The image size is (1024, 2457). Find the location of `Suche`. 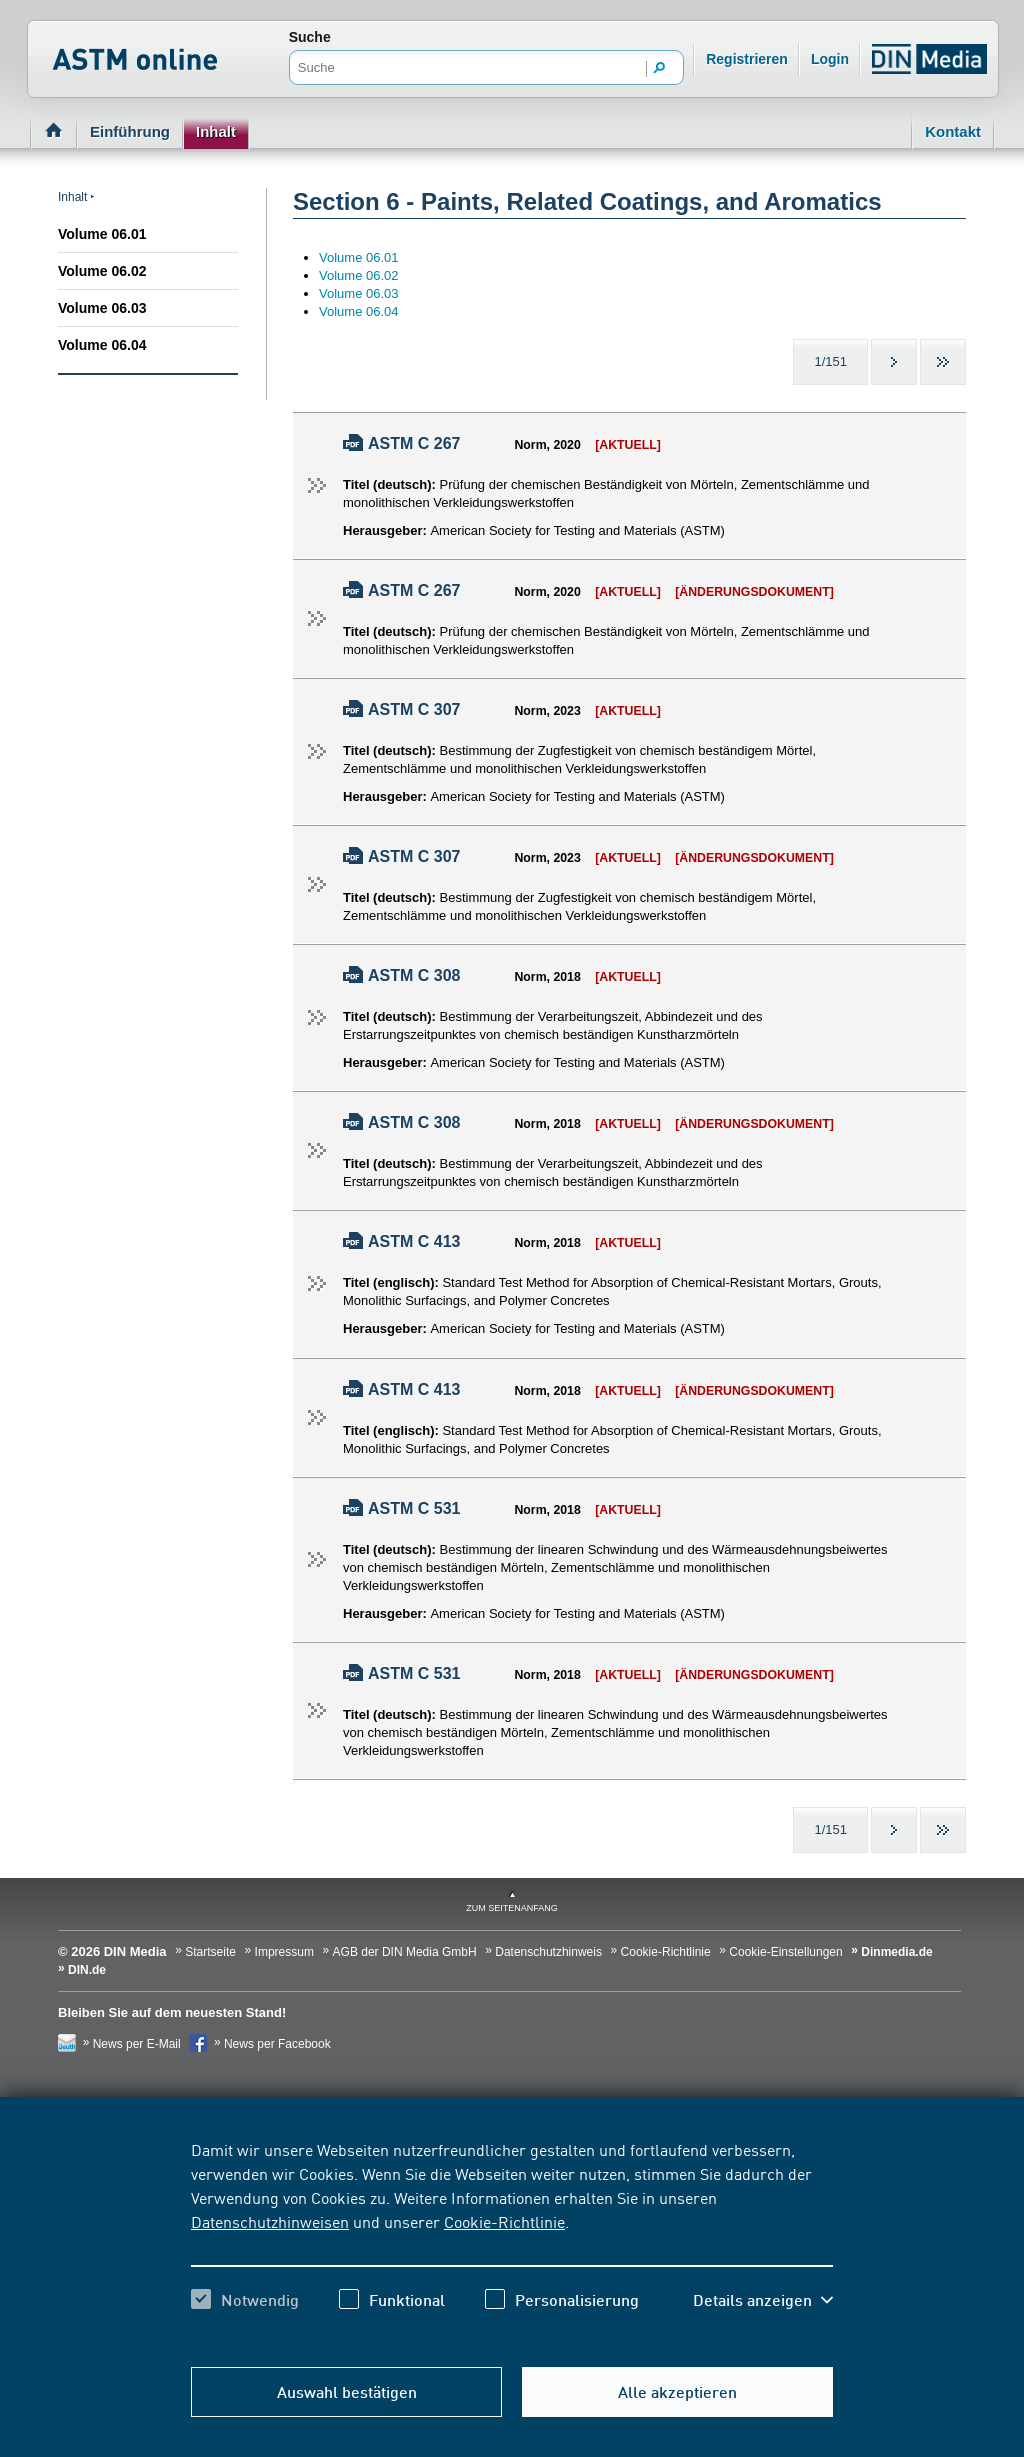

Suche is located at coordinates (310, 37).